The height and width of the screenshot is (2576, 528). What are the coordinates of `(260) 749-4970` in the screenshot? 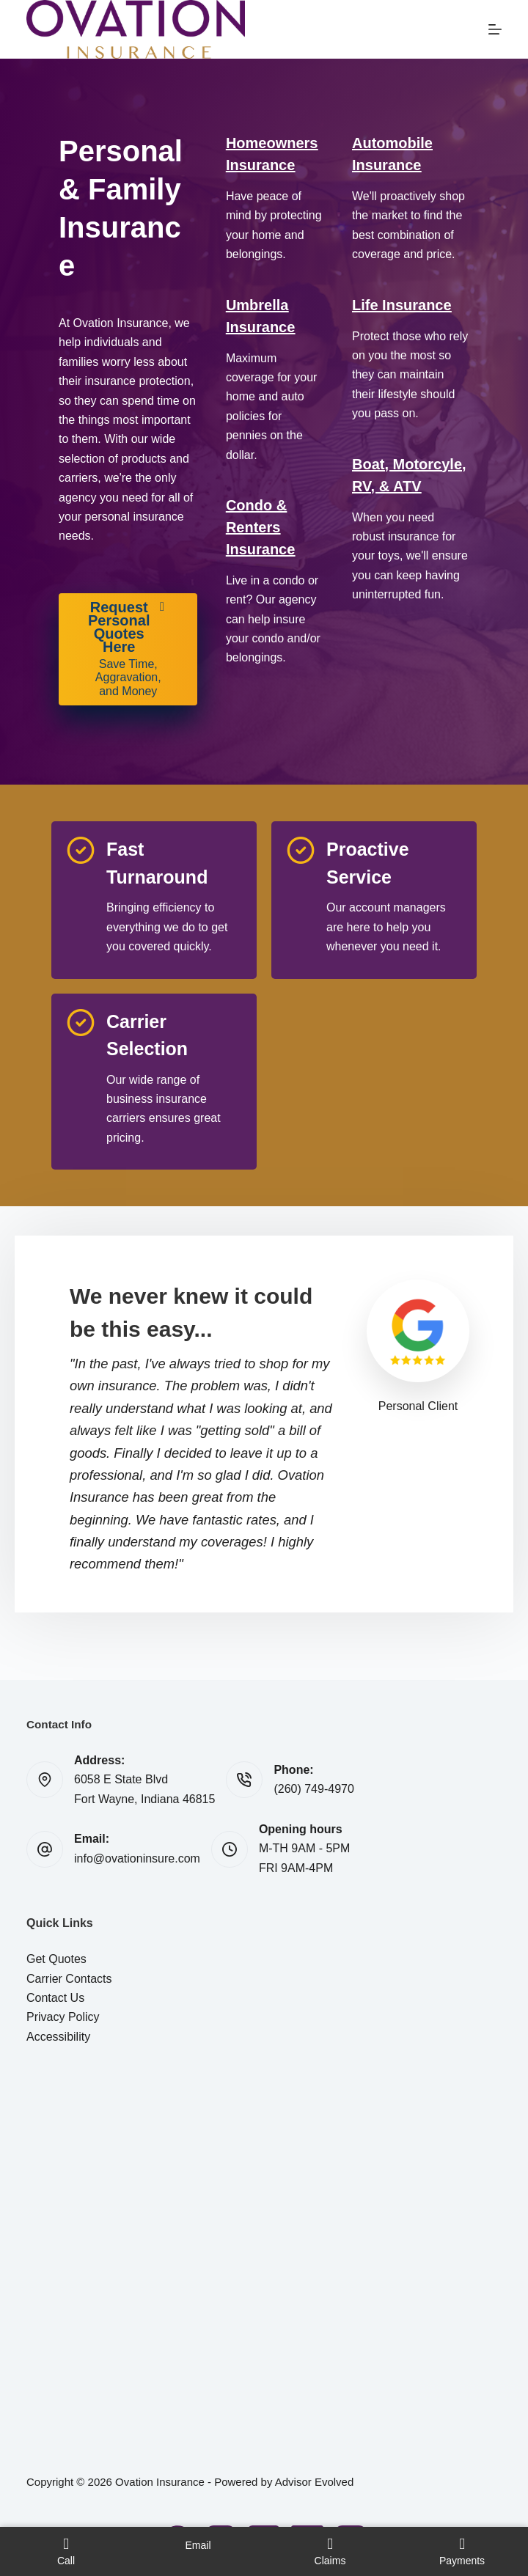 It's located at (313, 1789).